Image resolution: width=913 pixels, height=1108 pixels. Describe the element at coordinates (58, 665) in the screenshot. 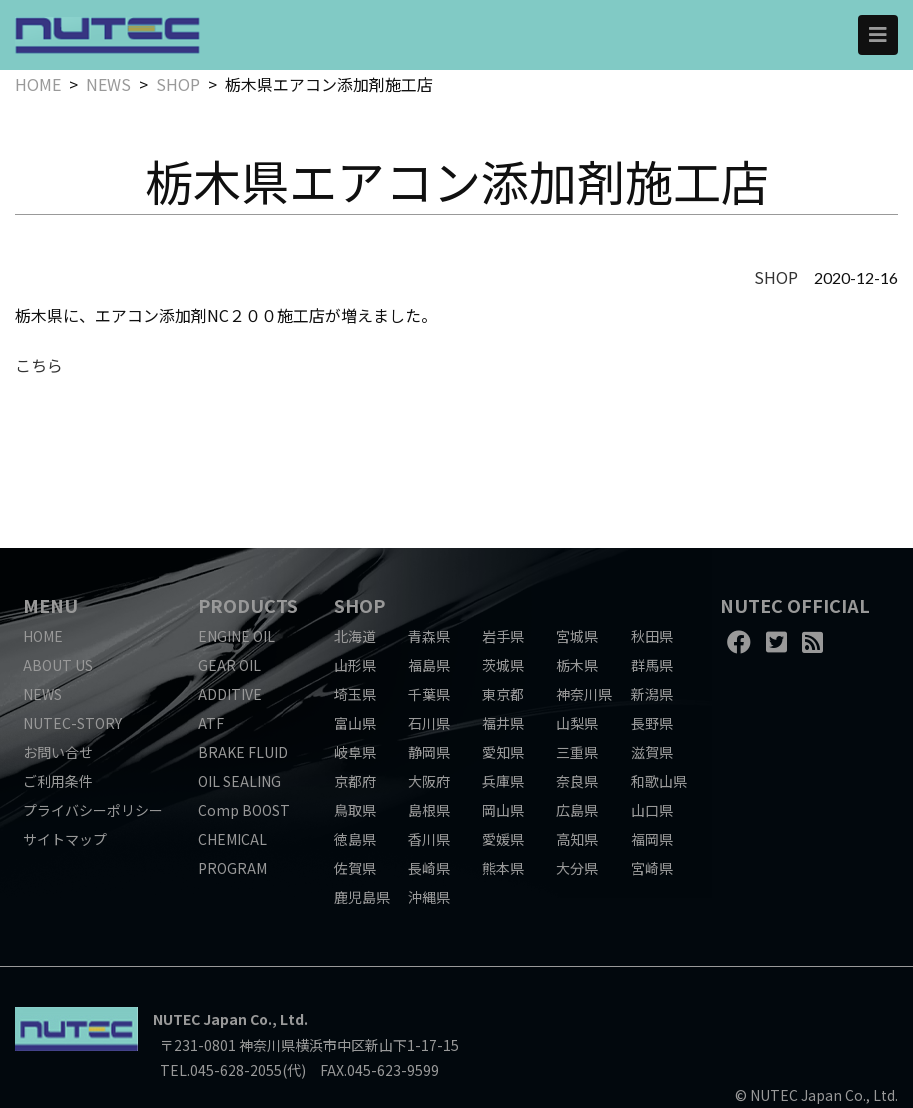

I see `ABOUT US` at that location.